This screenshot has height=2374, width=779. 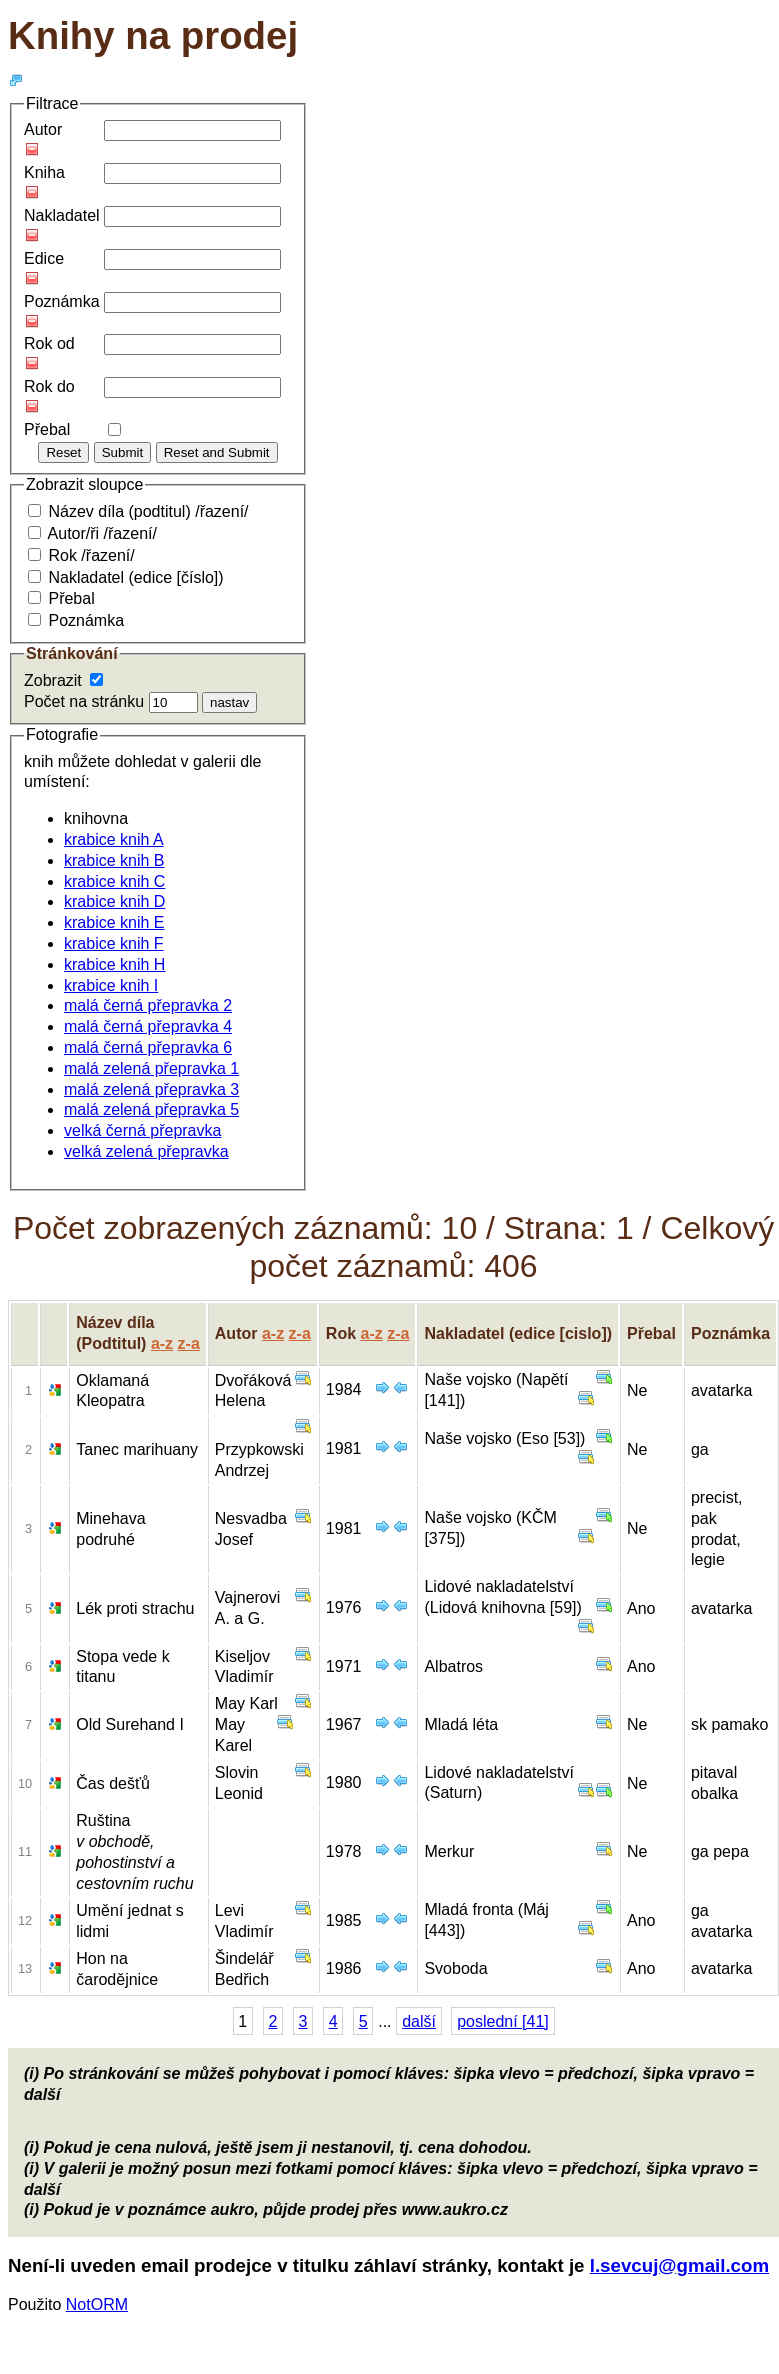 What do you see at coordinates (114, 922) in the screenshot?
I see `krabice knih E` at bounding box center [114, 922].